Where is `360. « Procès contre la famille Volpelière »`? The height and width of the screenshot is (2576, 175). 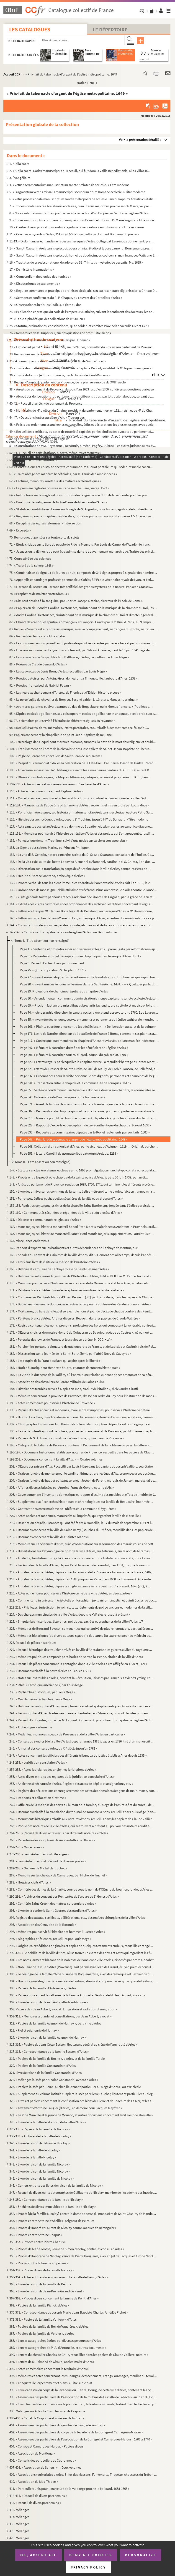
360. « Procès contre la famille Volpelière » is located at coordinates (38, 2263).